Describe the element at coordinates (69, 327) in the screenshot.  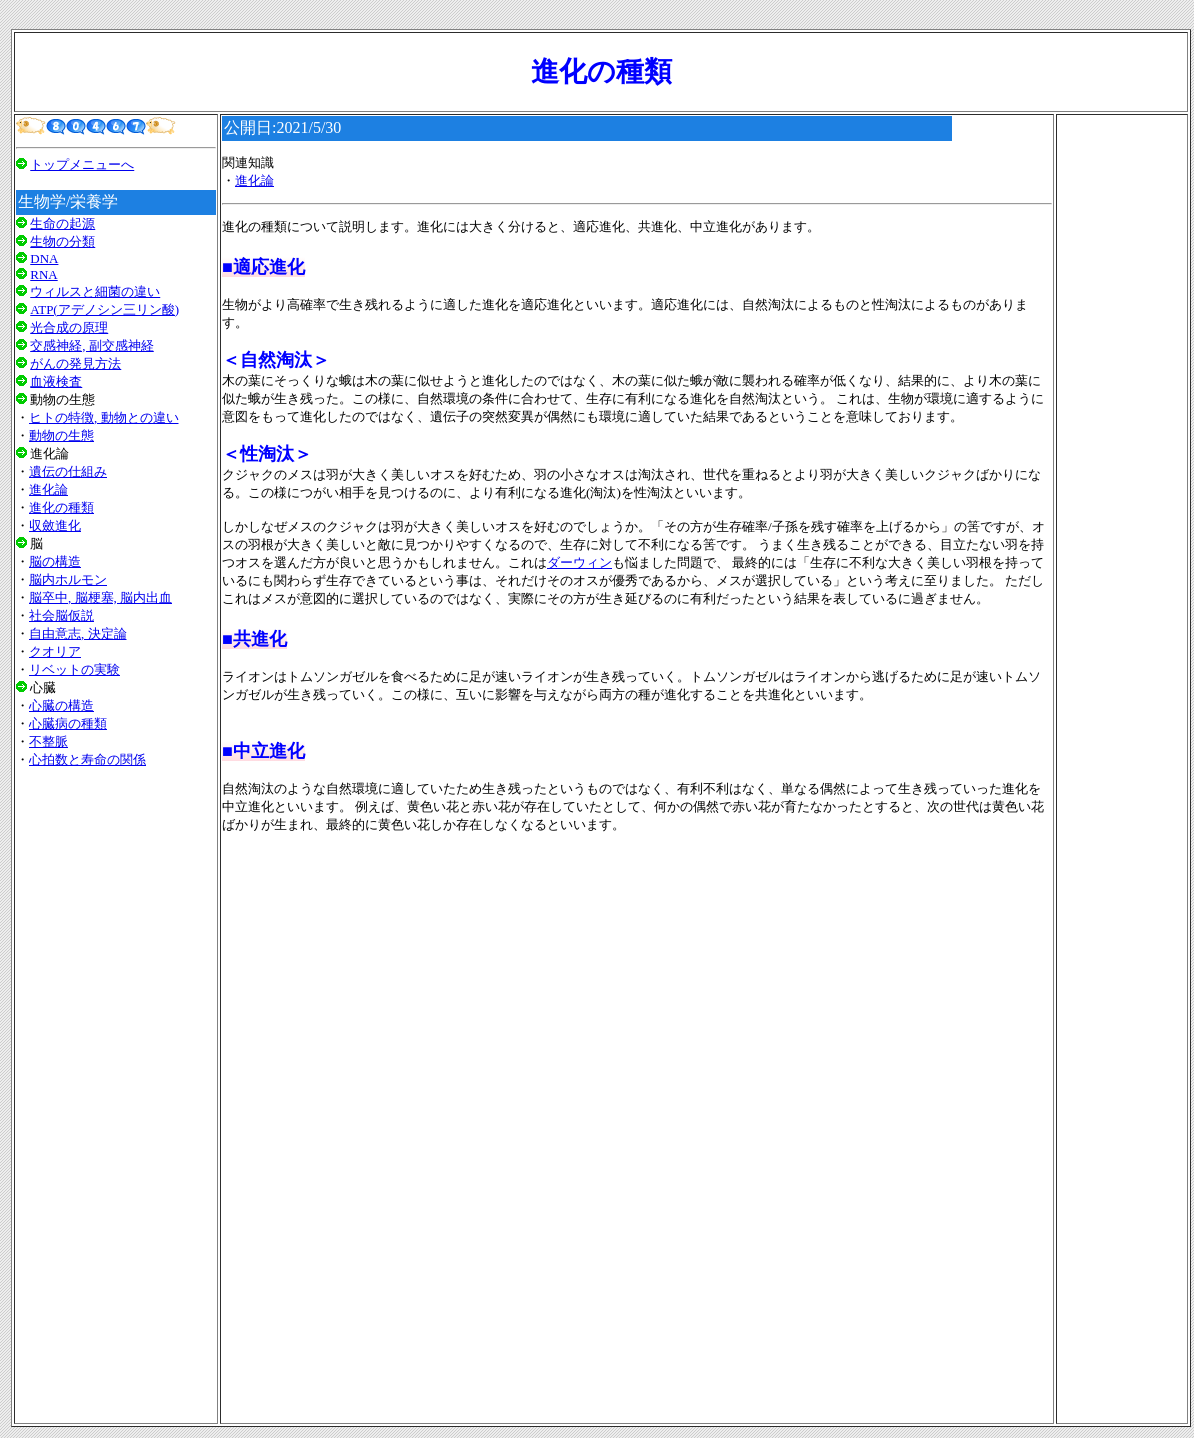
I see `光合成の原理` at that location.